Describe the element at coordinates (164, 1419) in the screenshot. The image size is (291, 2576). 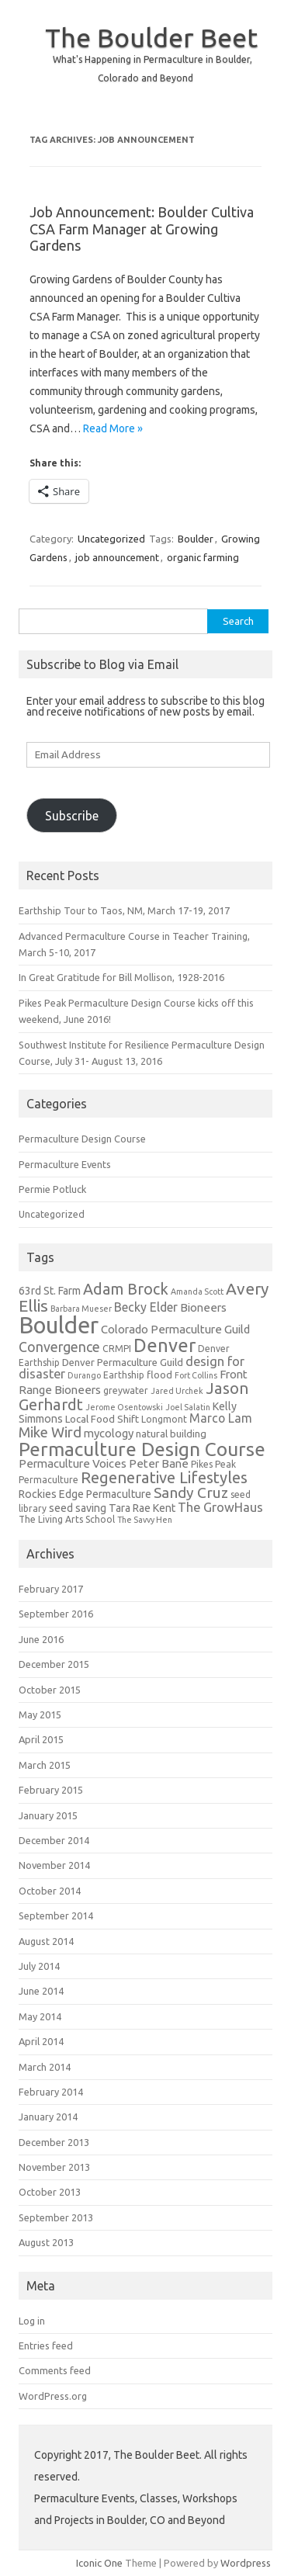
I see `Longmont [Longmont (5 items)]` at that location.